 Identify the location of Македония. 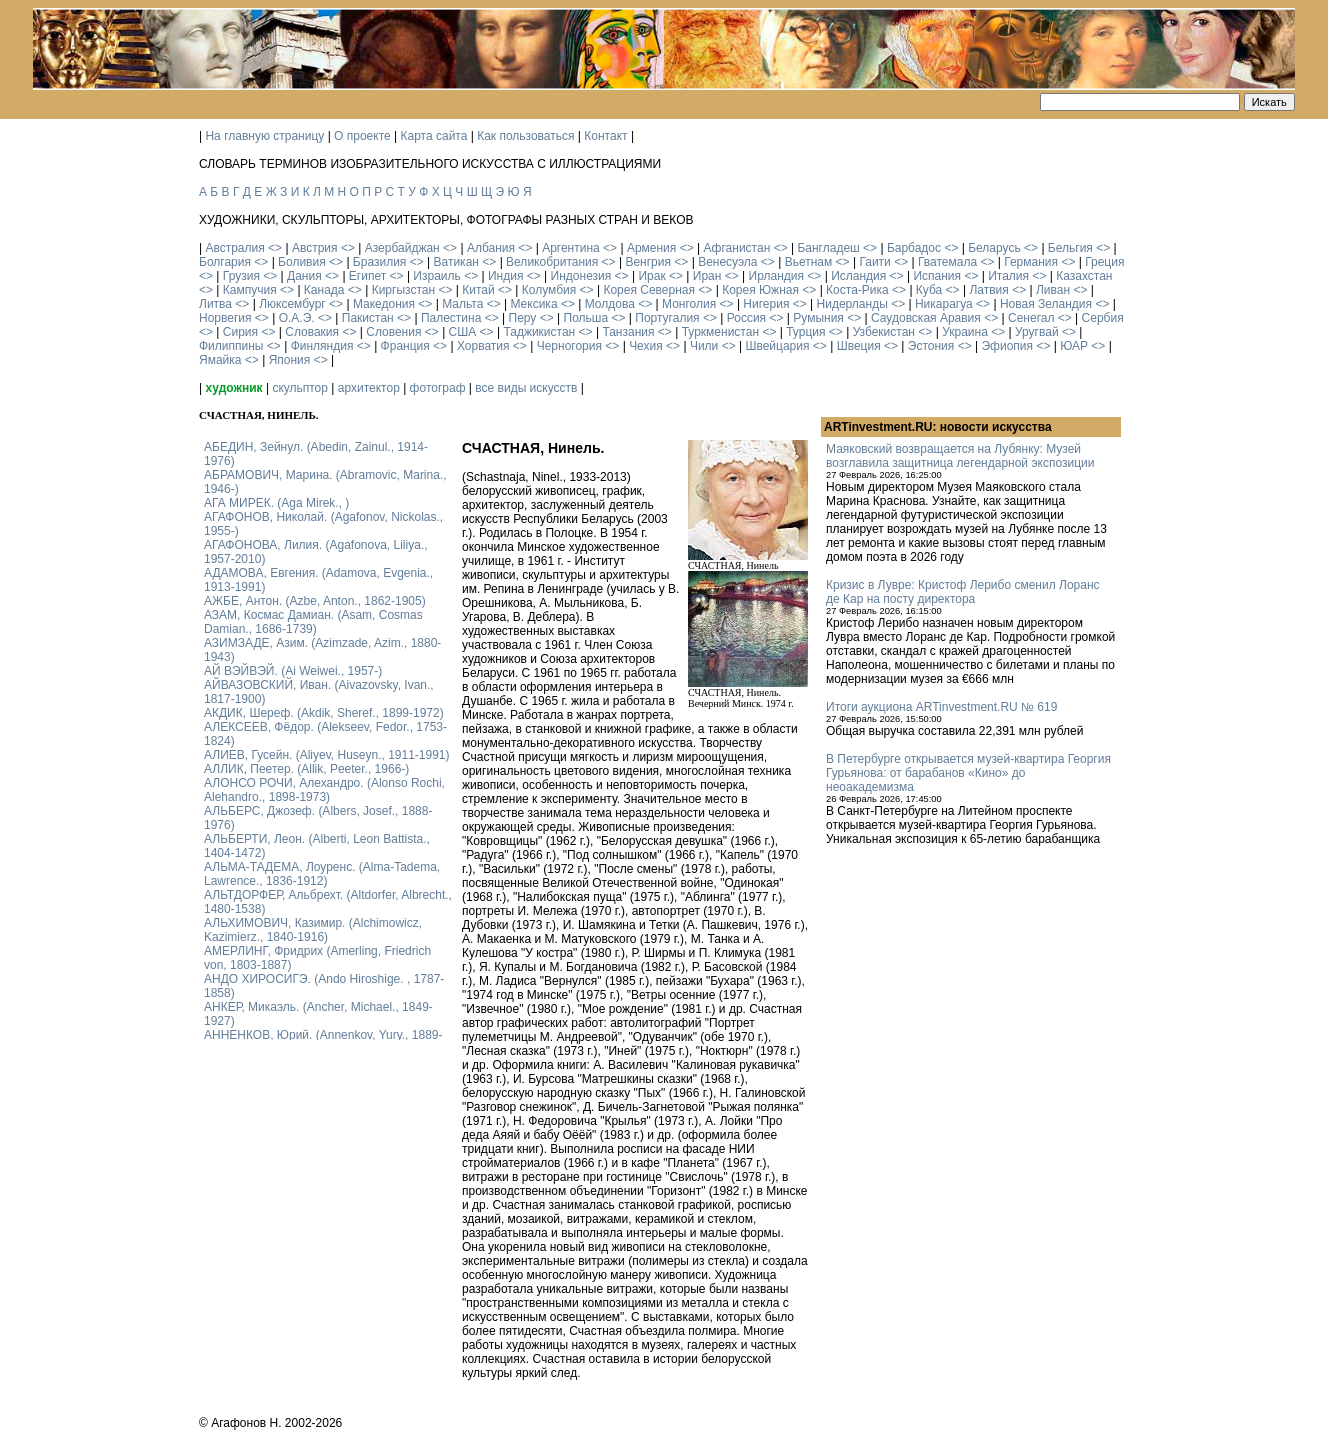
(384, 304).